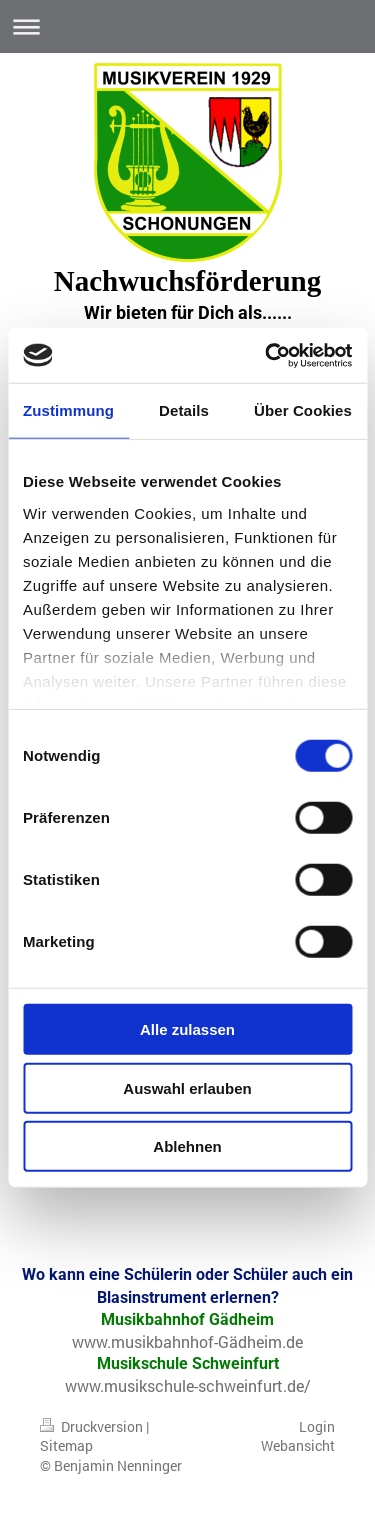  Describe the element at coordinates (68, 410) in the screenshot. I see `Zustimmung [tab]` at that location.